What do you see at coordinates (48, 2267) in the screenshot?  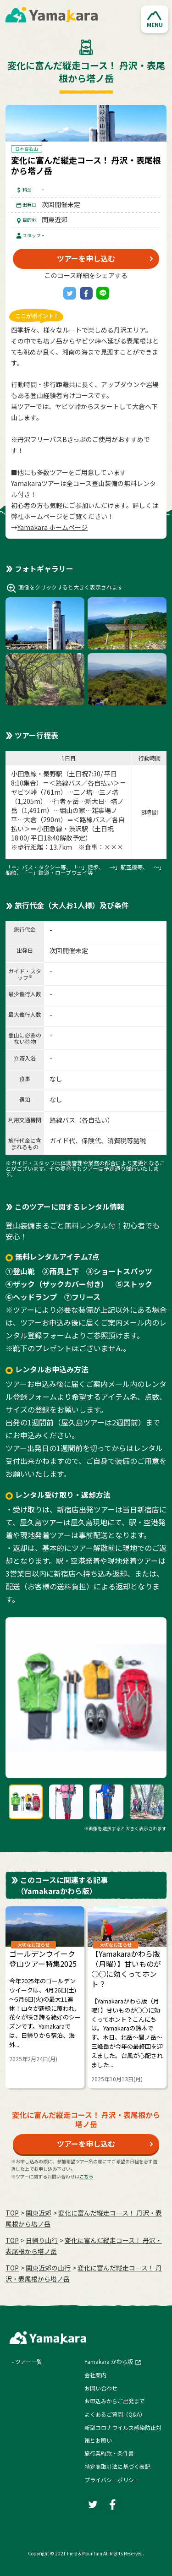 I see `関東近郊の山行` at bounding box center [48, 2267].